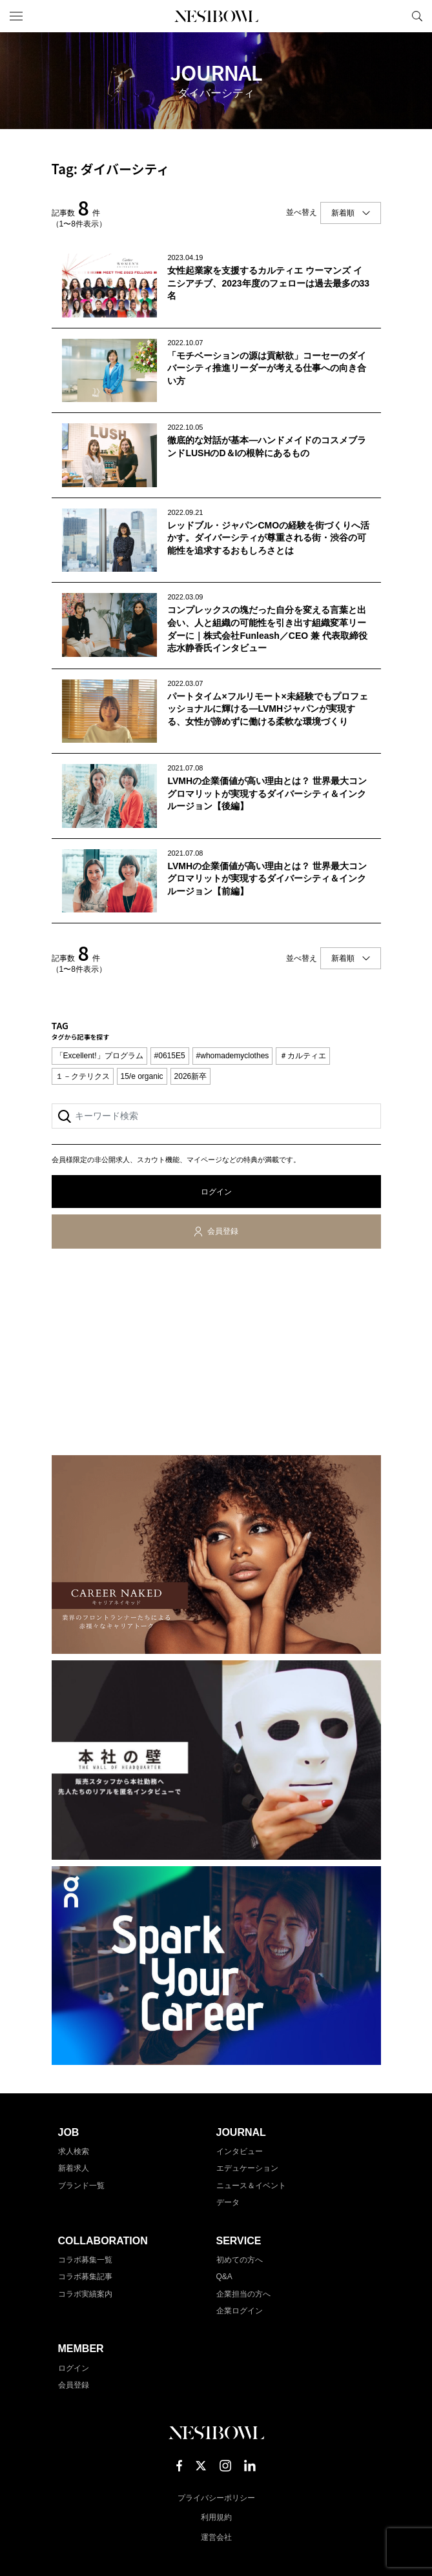  What do you see at coordinates (216, 16) in the screenshot?
I see `NESTBOWL` at bounding box center [216, 16].